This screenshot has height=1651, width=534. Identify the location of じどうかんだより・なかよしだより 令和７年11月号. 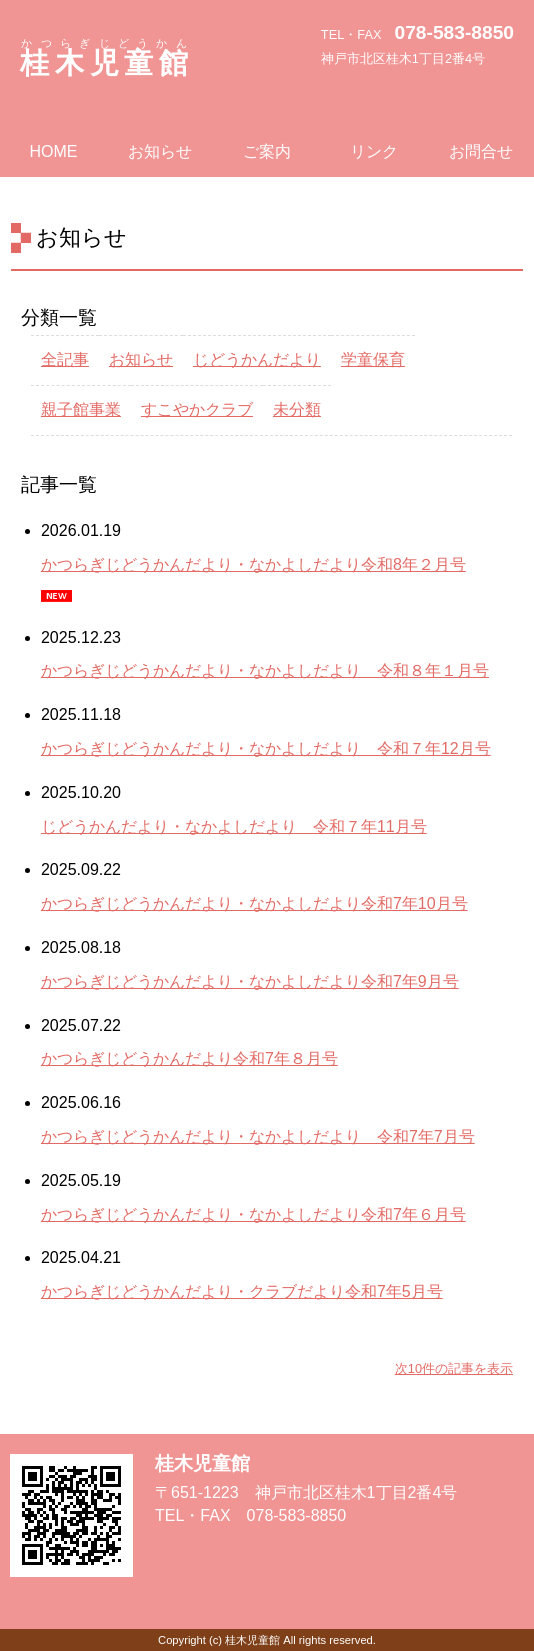
(234, 826).